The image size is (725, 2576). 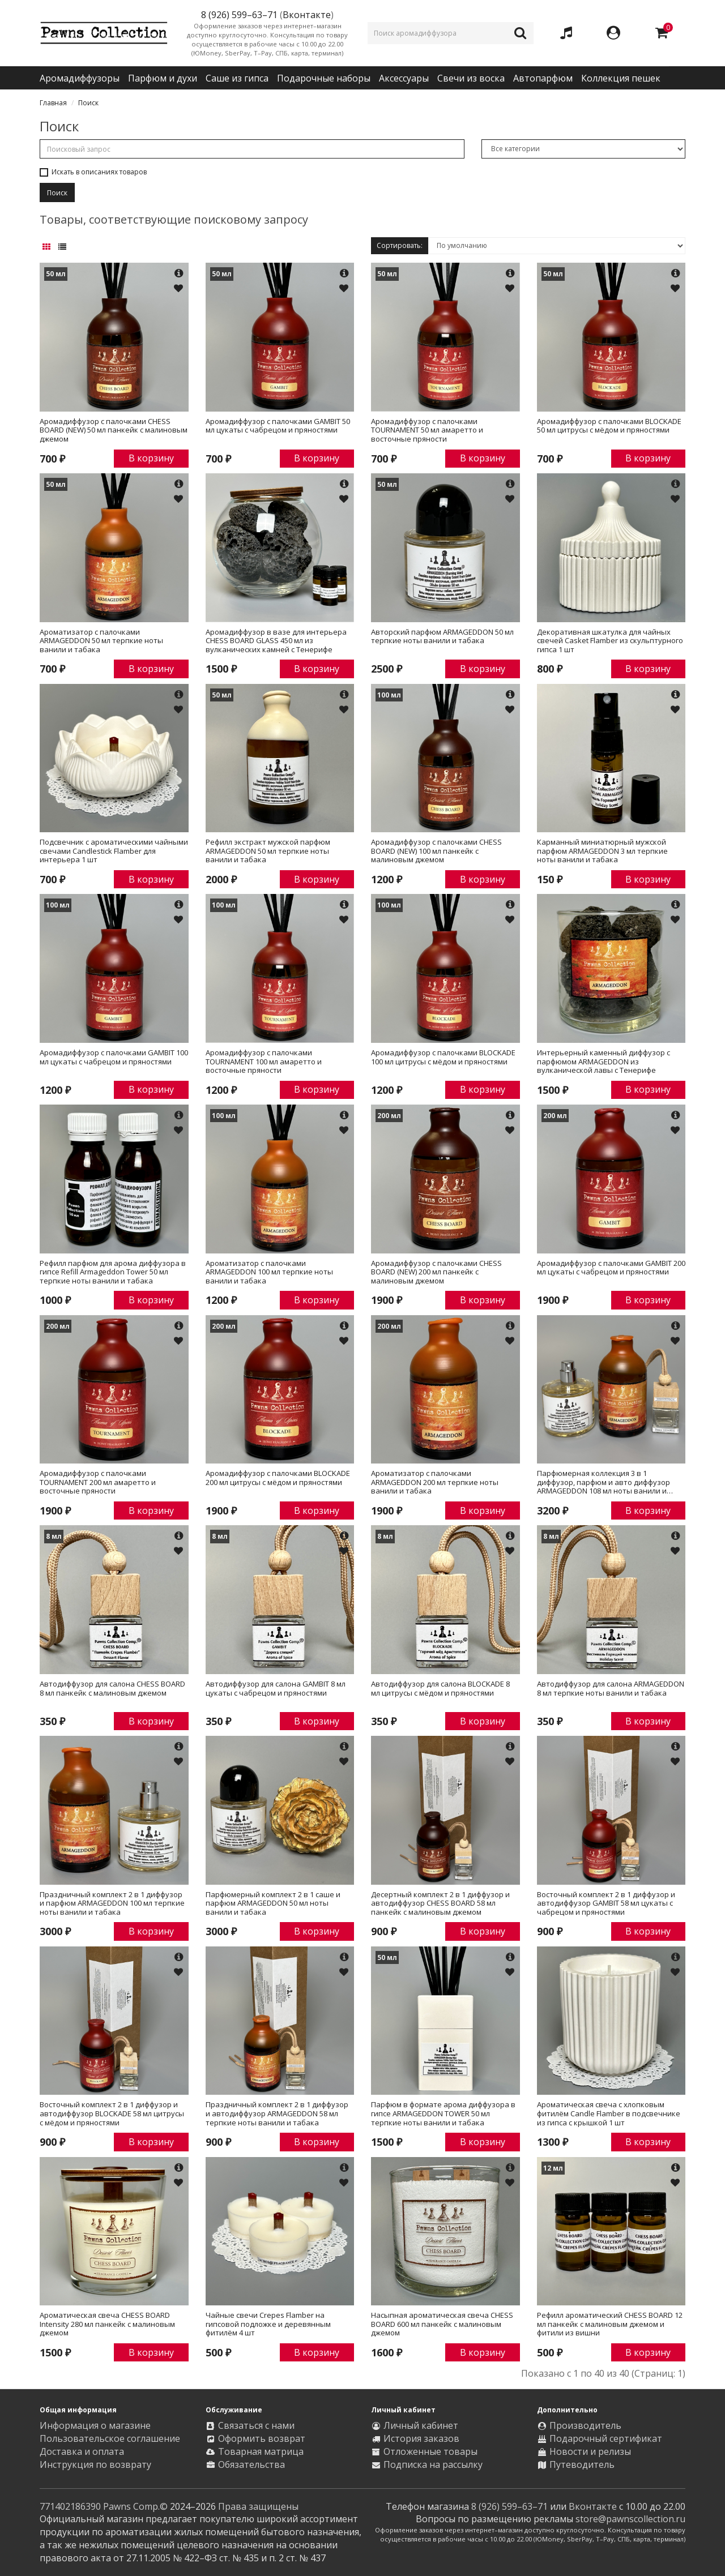 What do you see at coordinates (269, 1272) in the screenshot?
I see `Ароматизатор с палочками ARMAGEDDON 100 мл терпкие ноты ванили и табака` at bounding box center [269, 1272].